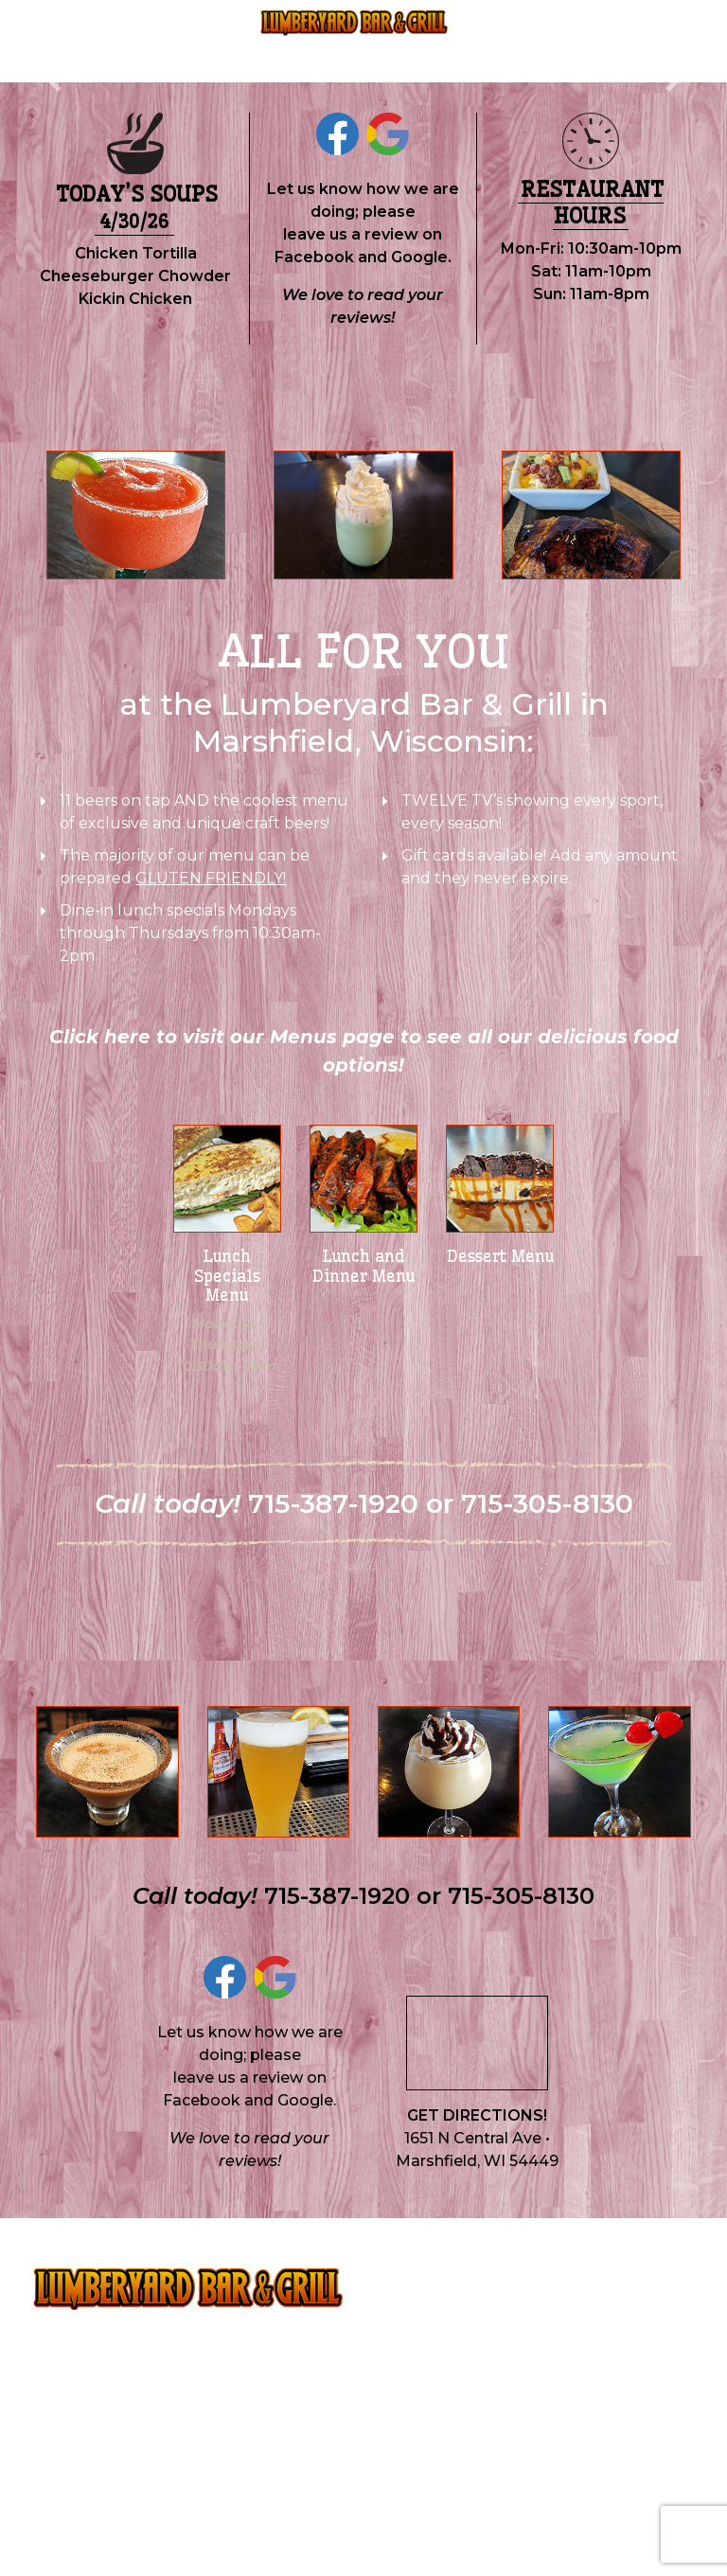  Describe the element at coordinates (520, 40) in the screenshot. I see `Employment` at that location.